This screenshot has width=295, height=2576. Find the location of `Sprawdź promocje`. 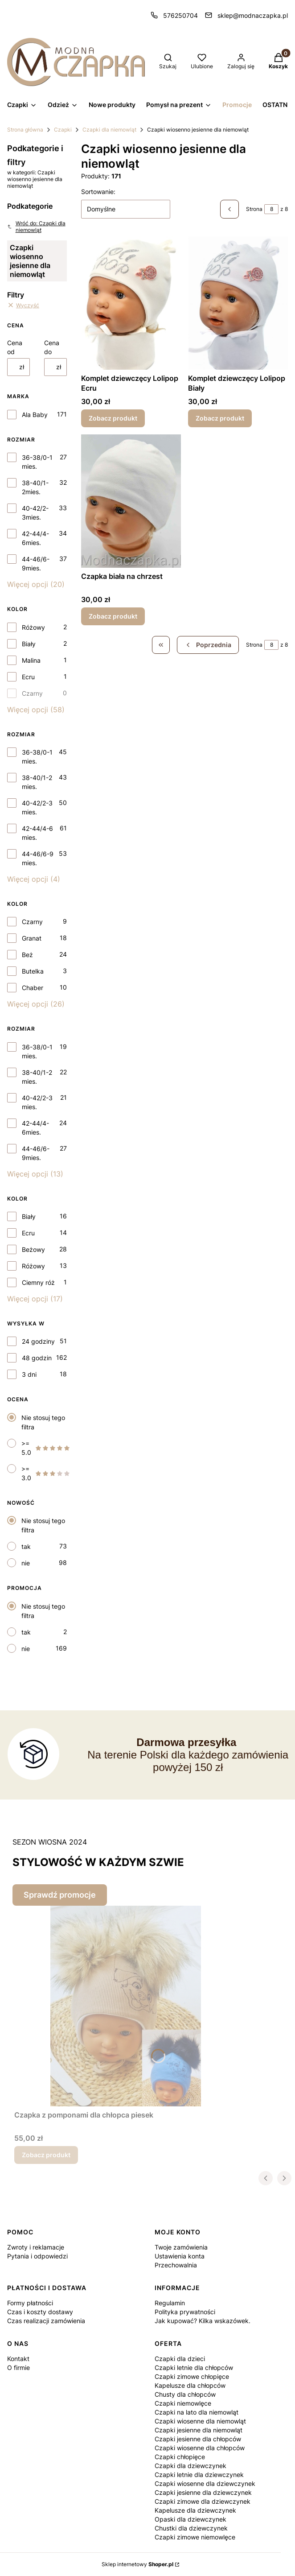

Sprawdź promocje is located at coordinates (60, 1894).